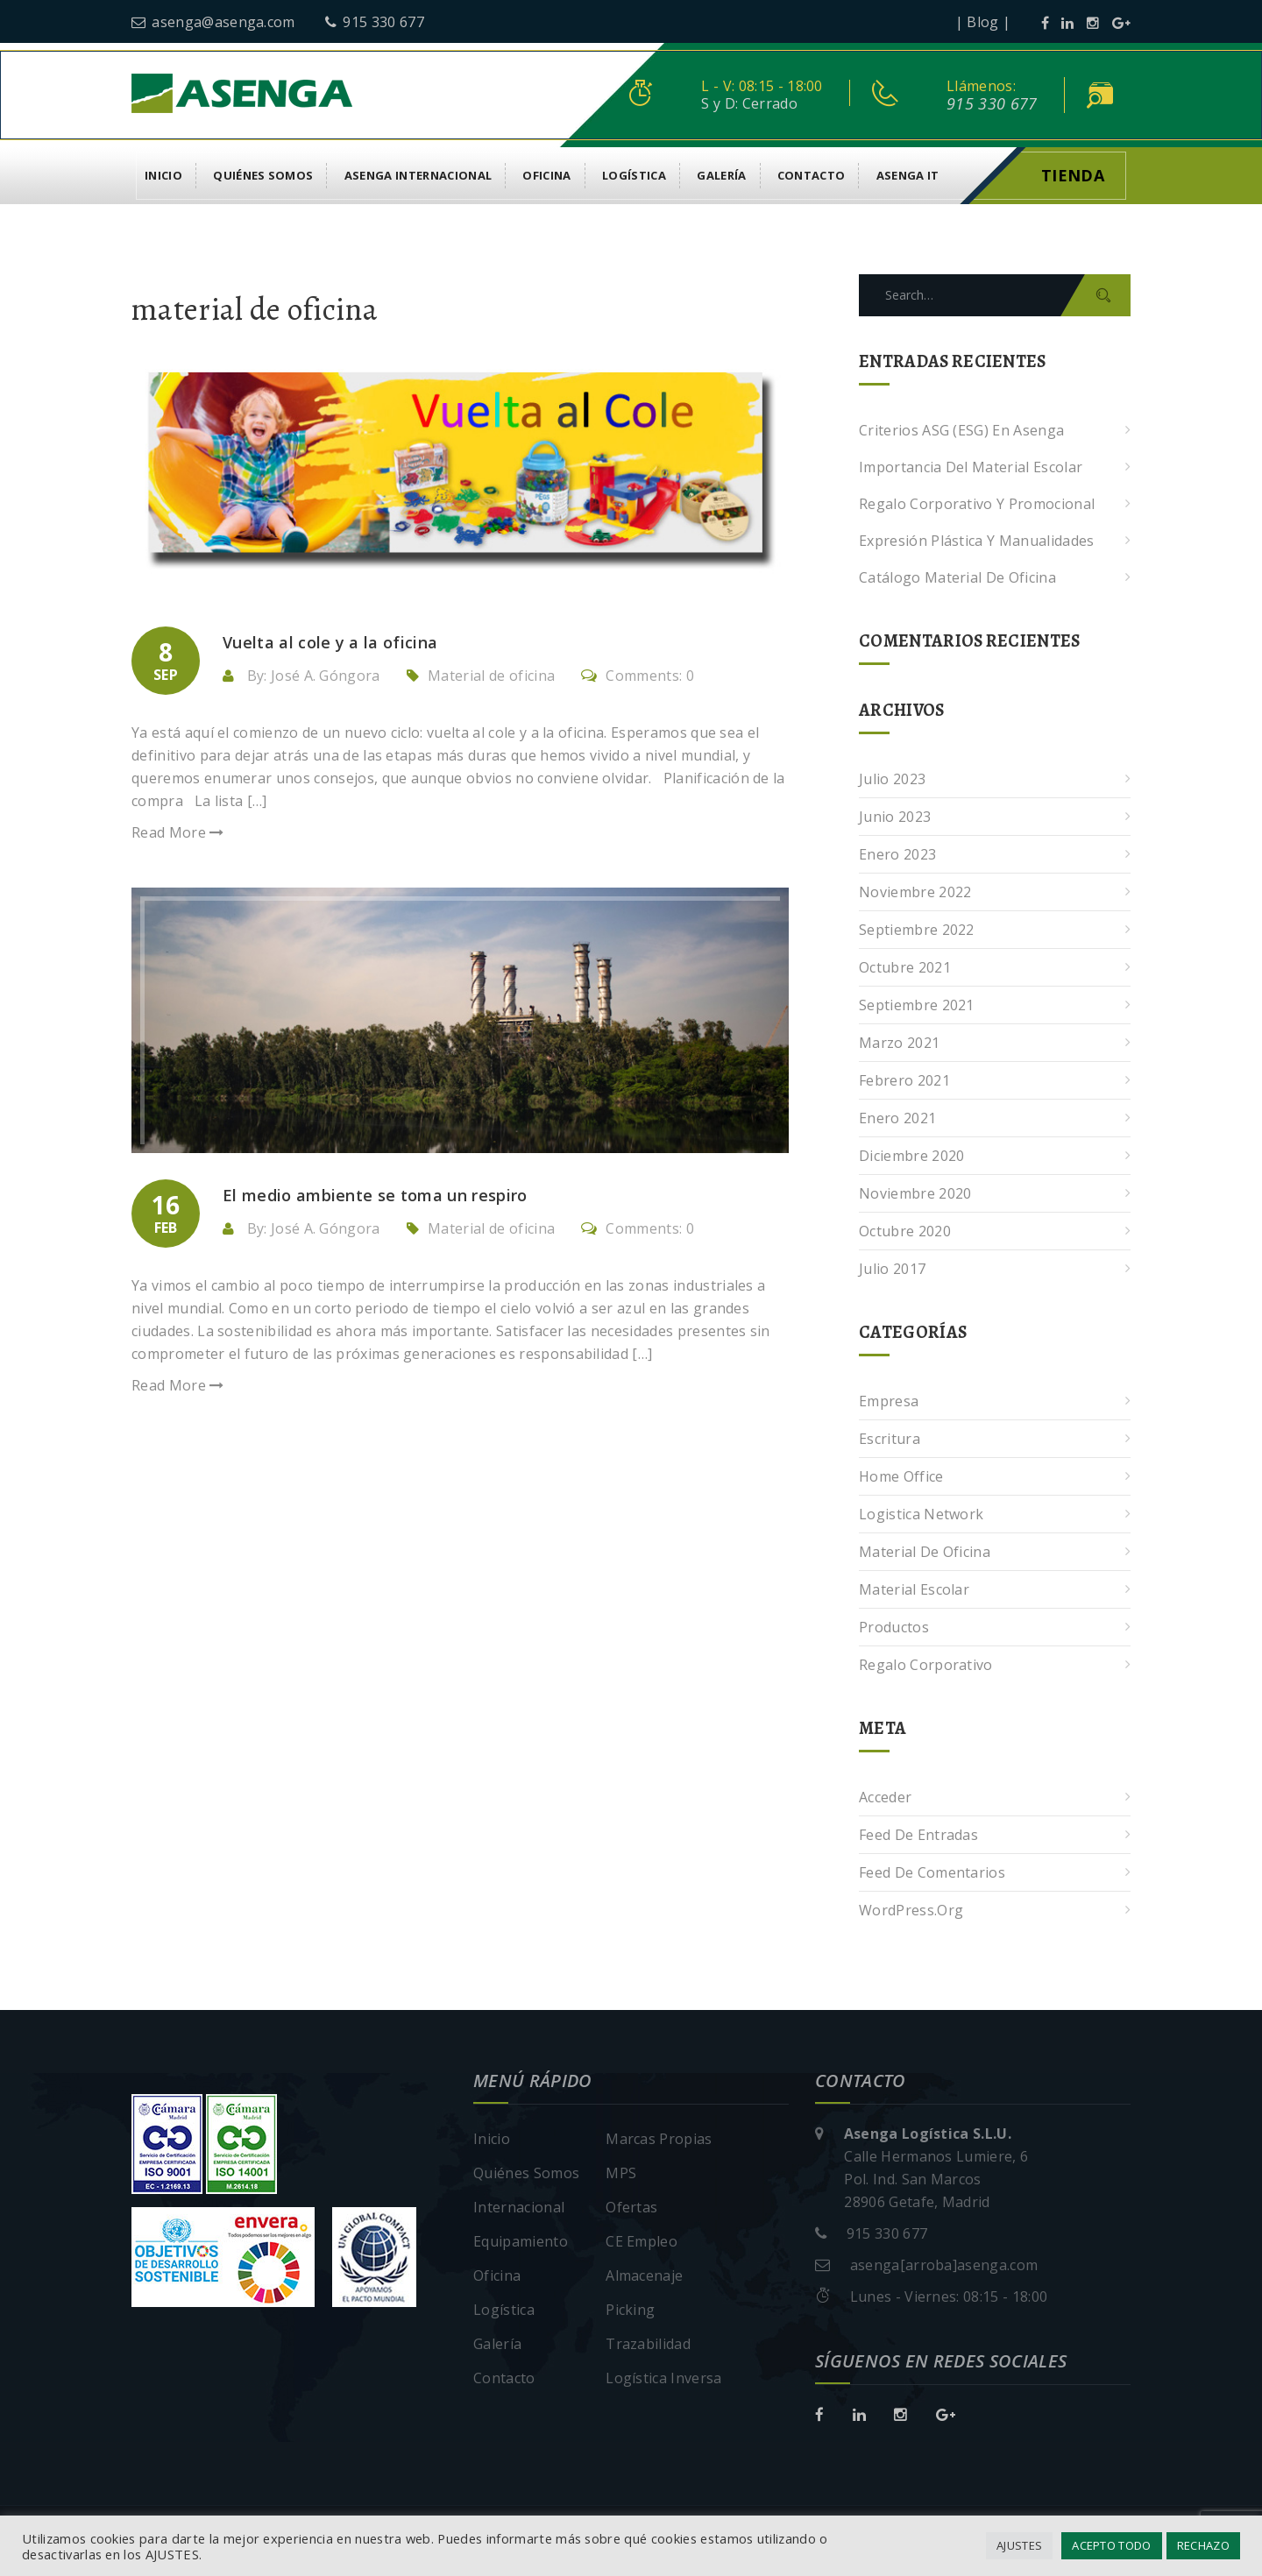 Image resolution: width=1262 pixels, height=2576 pixels. Describe the element at coordinates (546, 175) in the screenshot. I see `Oficina` at that location.